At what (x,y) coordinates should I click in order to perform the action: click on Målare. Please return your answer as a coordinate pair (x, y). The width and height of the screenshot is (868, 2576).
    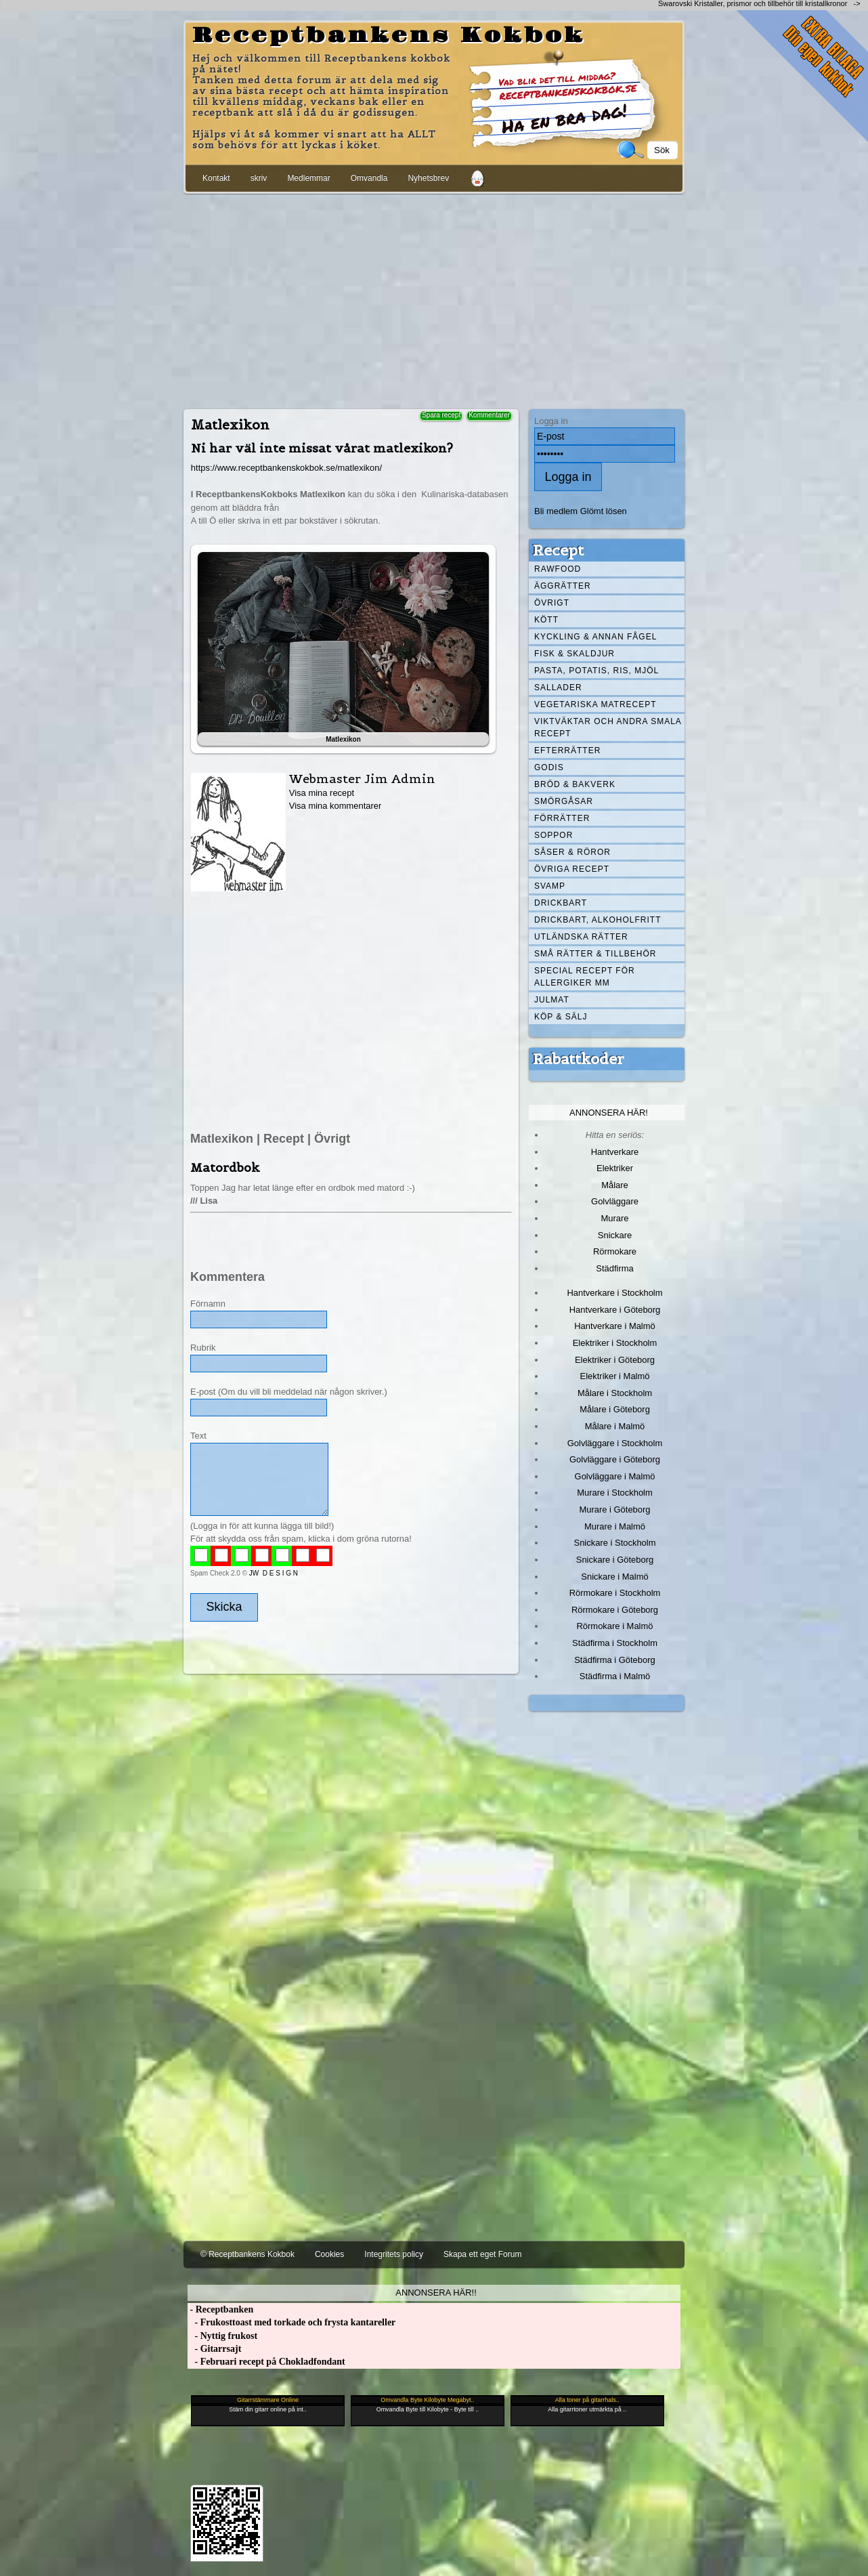
    Looking at the image, I should click on (614, 1185).